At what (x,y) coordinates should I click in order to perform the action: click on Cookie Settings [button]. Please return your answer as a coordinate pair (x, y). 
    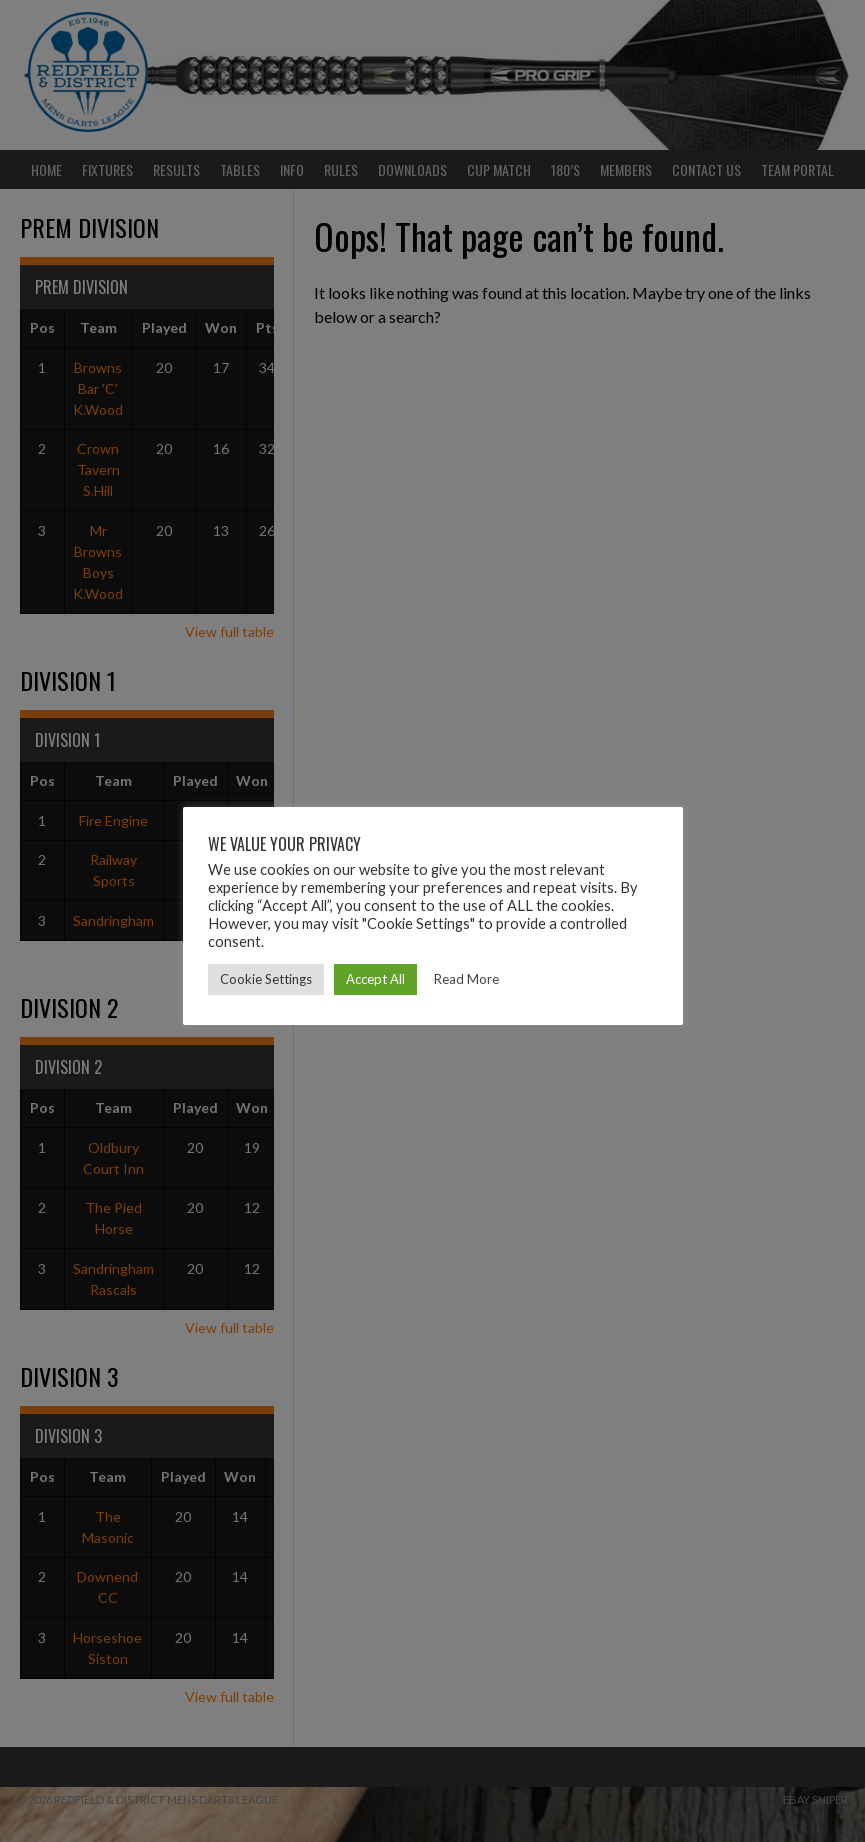
    Looking at the image, I should click on (266, 979).